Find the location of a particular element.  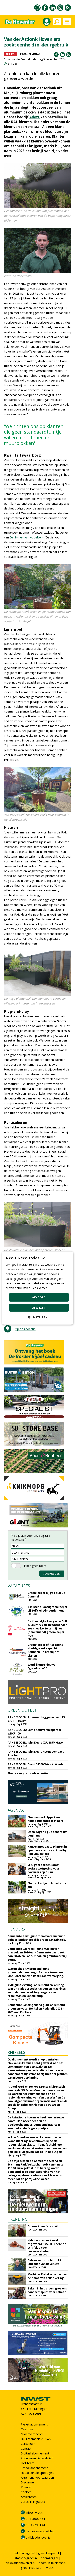

Gebrek aan inzicht drukt uurtarief van hoveniers is located at coordinates (44, 2262).